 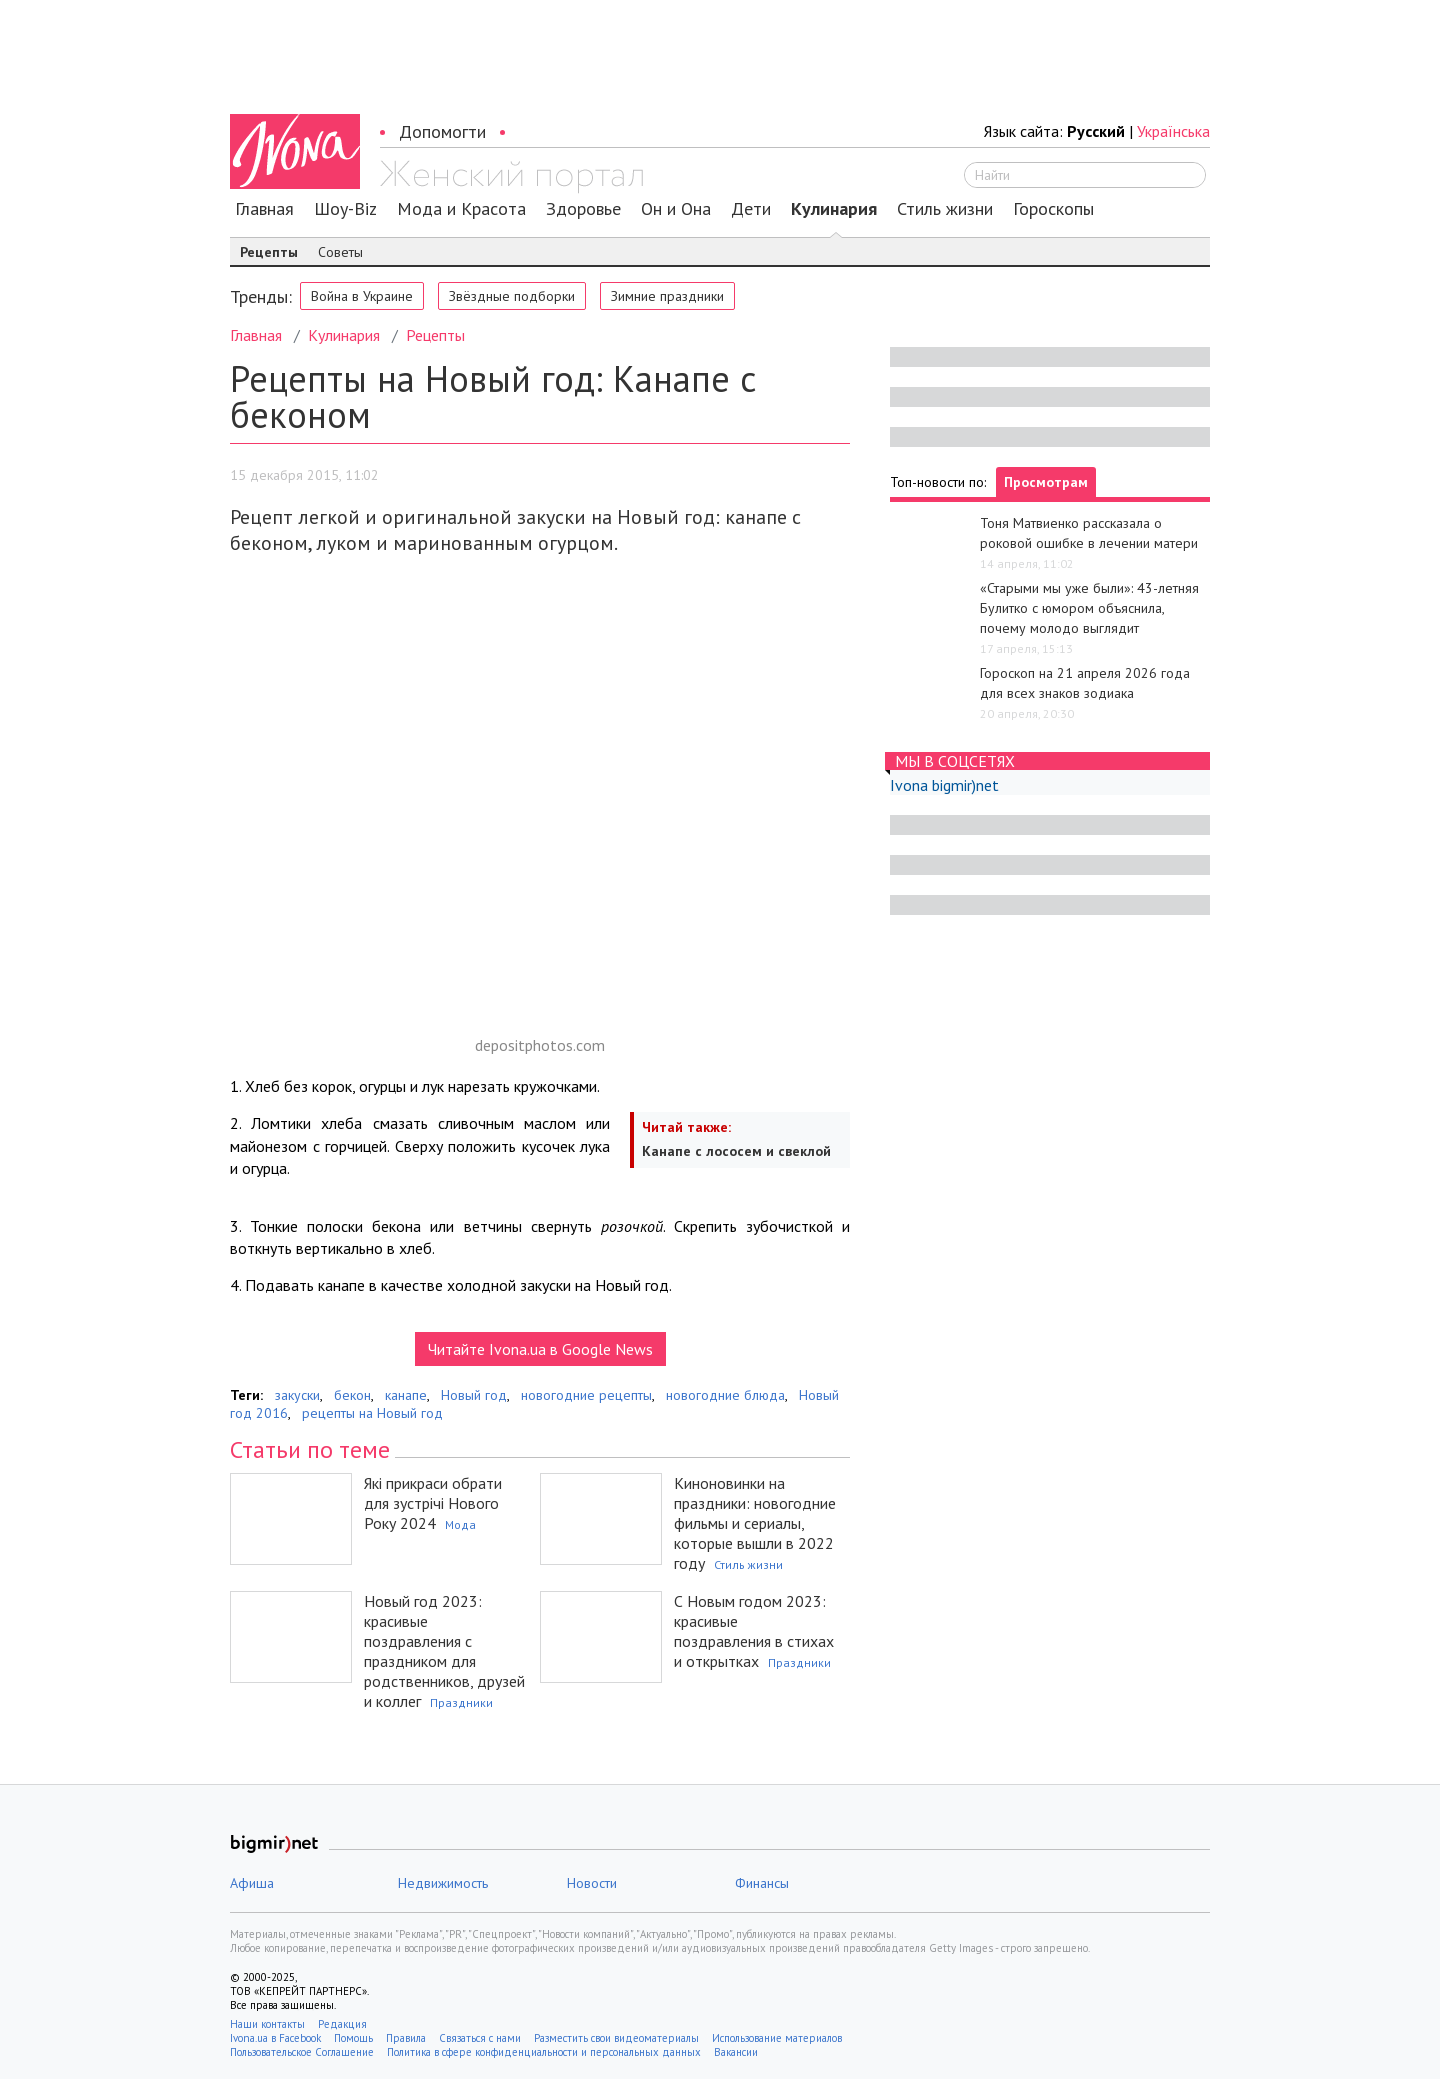 I want to click on «Старыми мы уже были»: 43-летняя Булитко с юмором объяснила, почему молодо выглядит, so click(x=1089, y=608).